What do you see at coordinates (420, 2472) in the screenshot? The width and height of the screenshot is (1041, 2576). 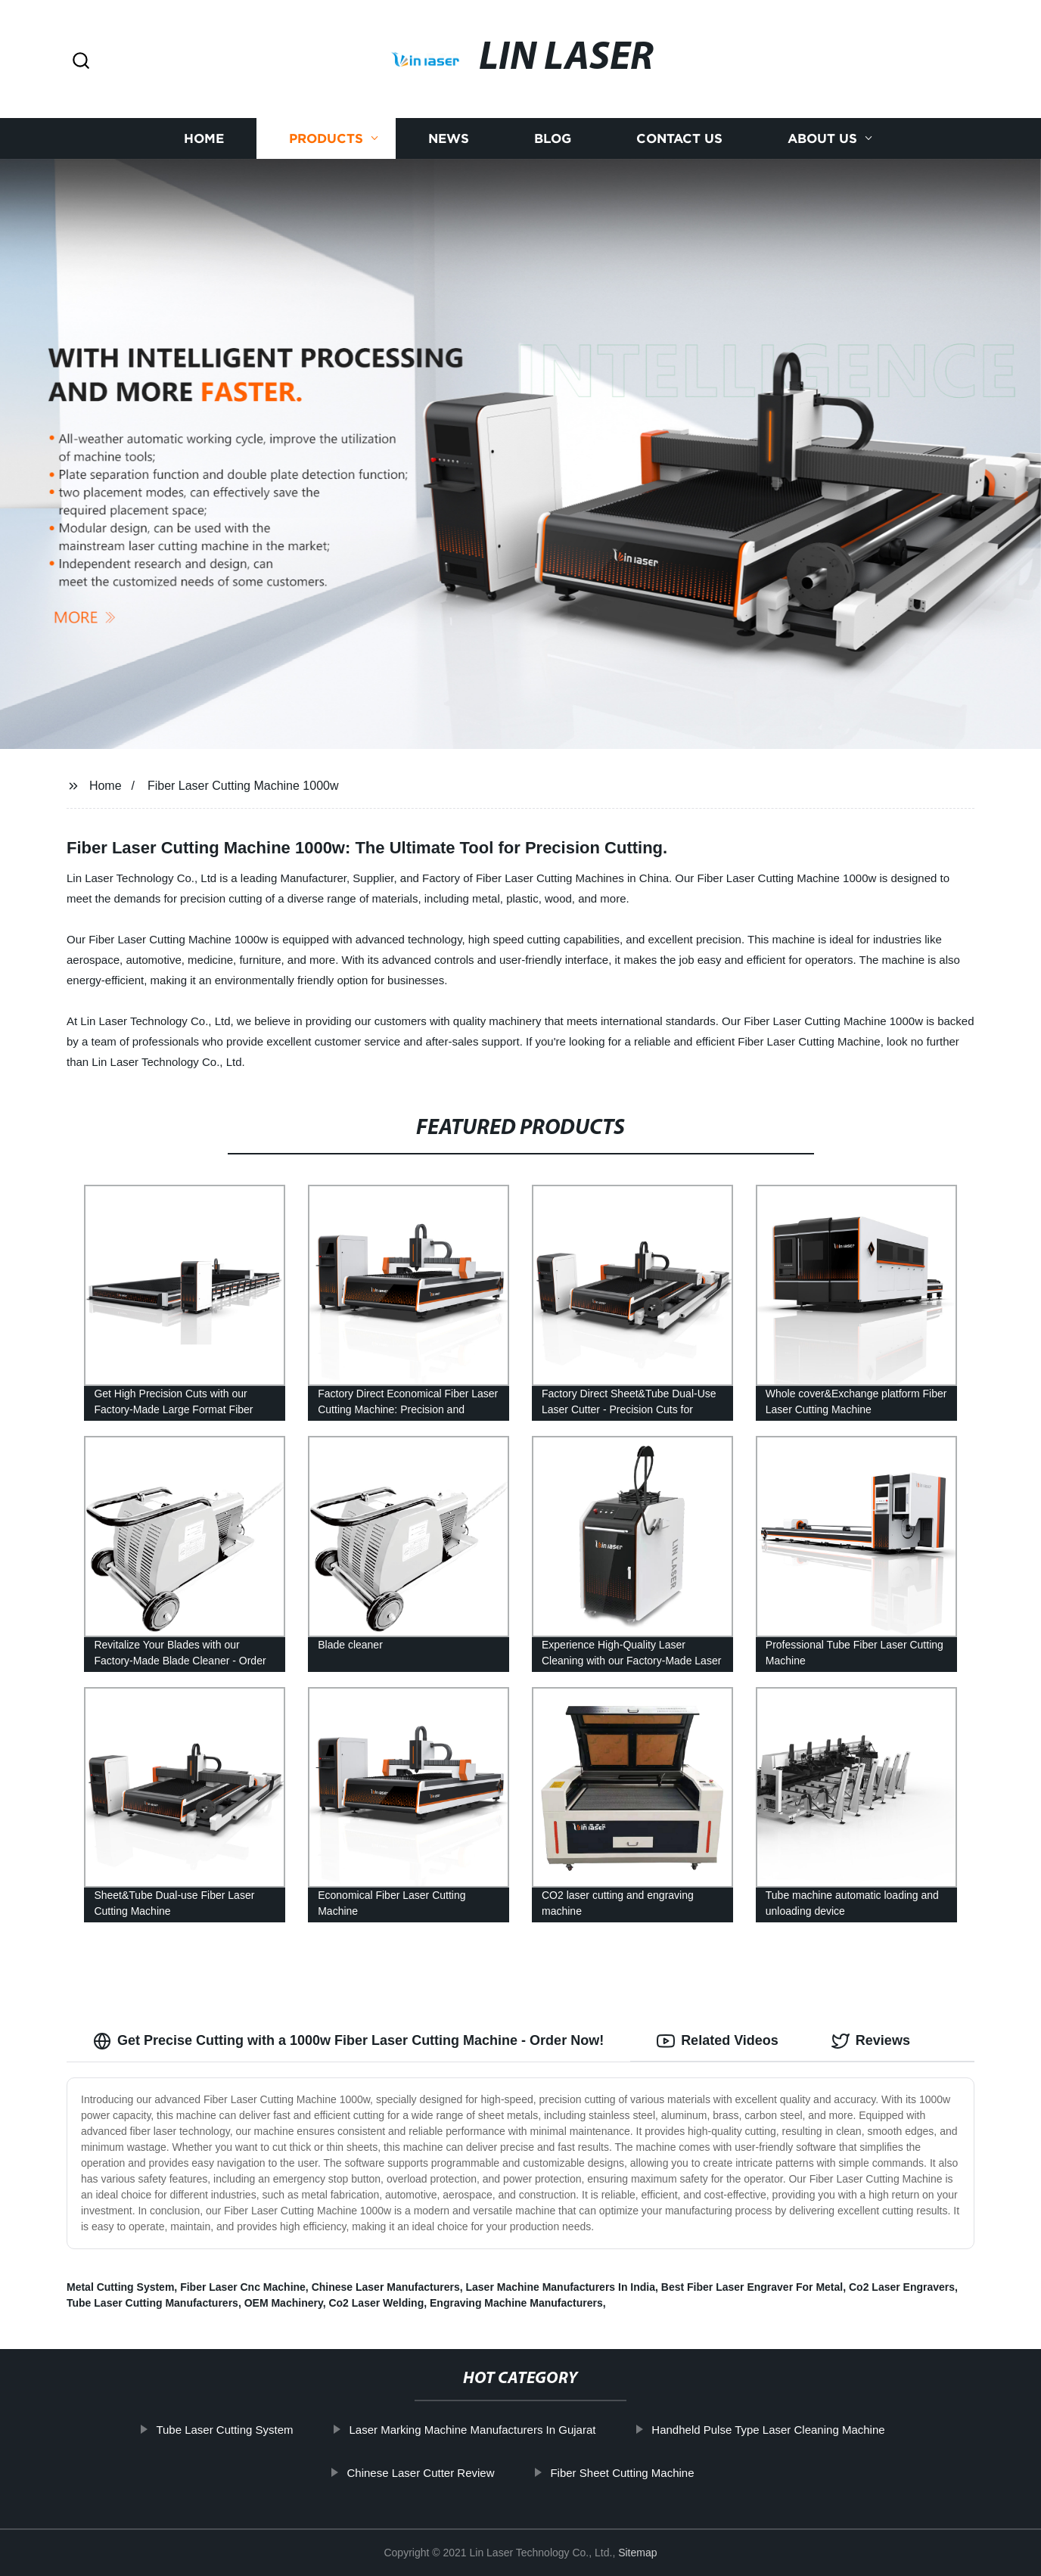 I see `Chinese Laser Cutter Review` at bounding box center [420, 2472].